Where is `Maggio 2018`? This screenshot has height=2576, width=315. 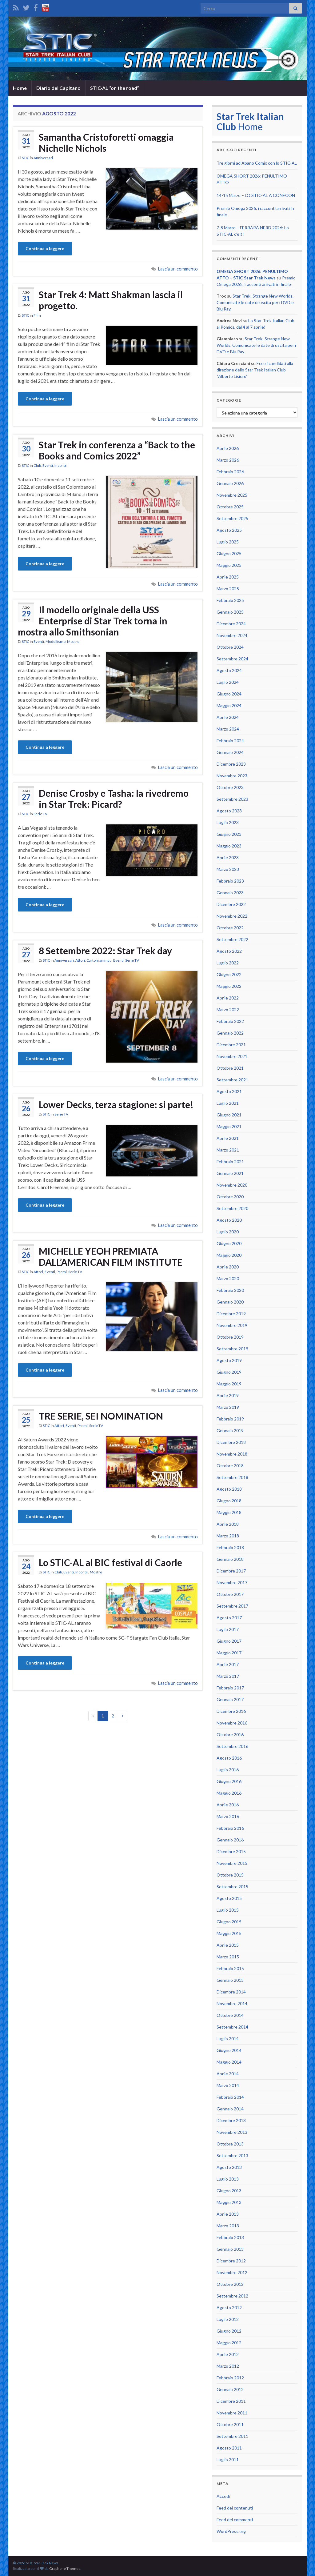 Maggio 2018 is located at coordinates (229, 1512).